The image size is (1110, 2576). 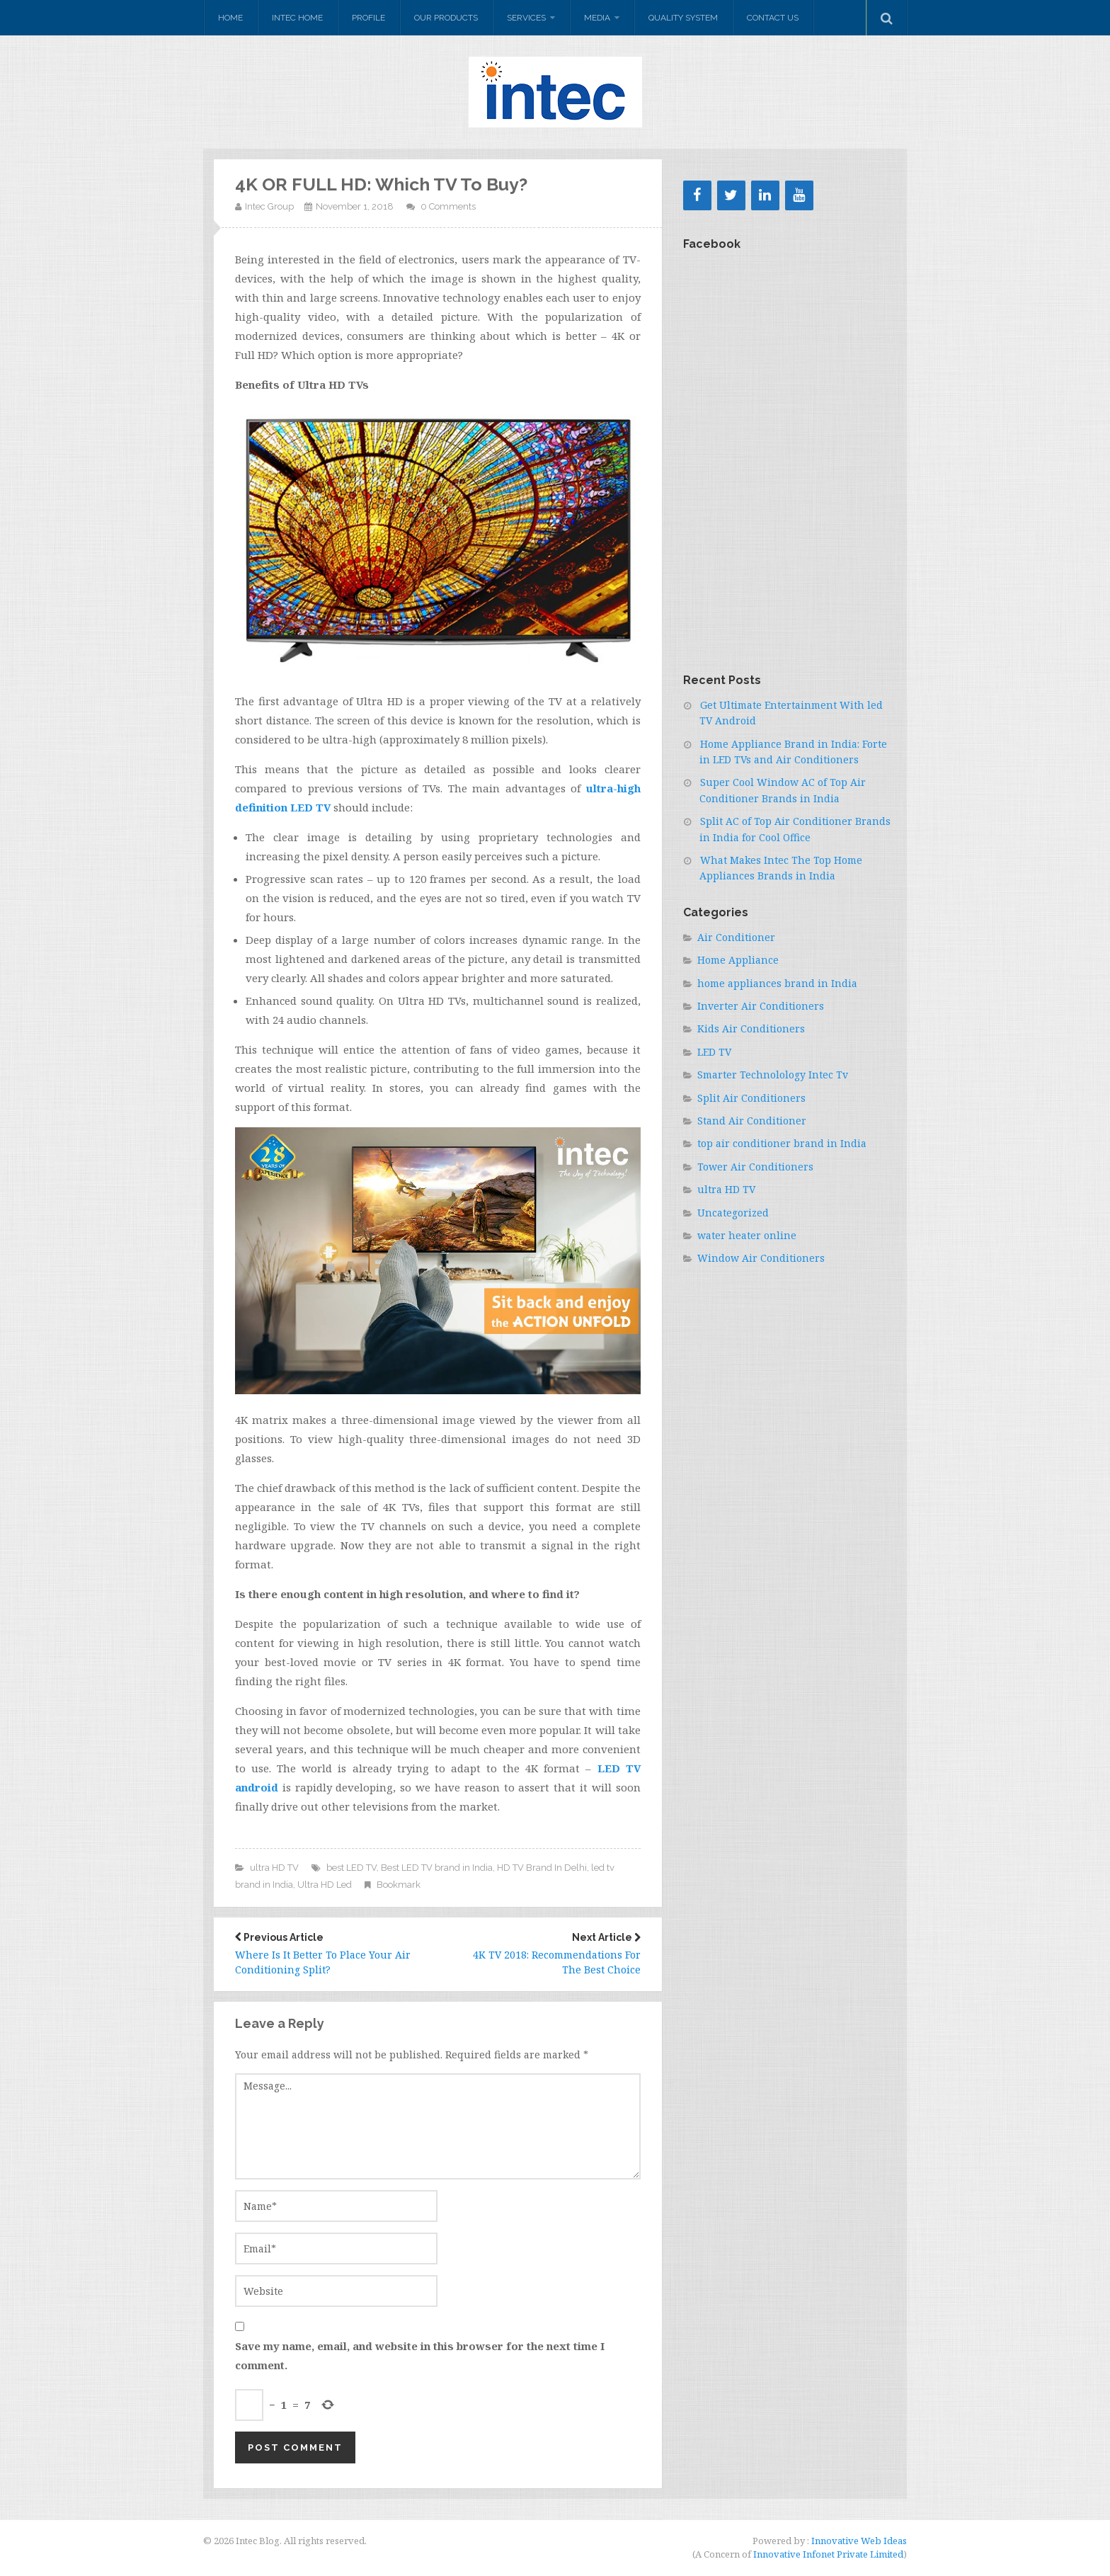 I want to click on ultra HD TV, so click(x=274, y=1867).